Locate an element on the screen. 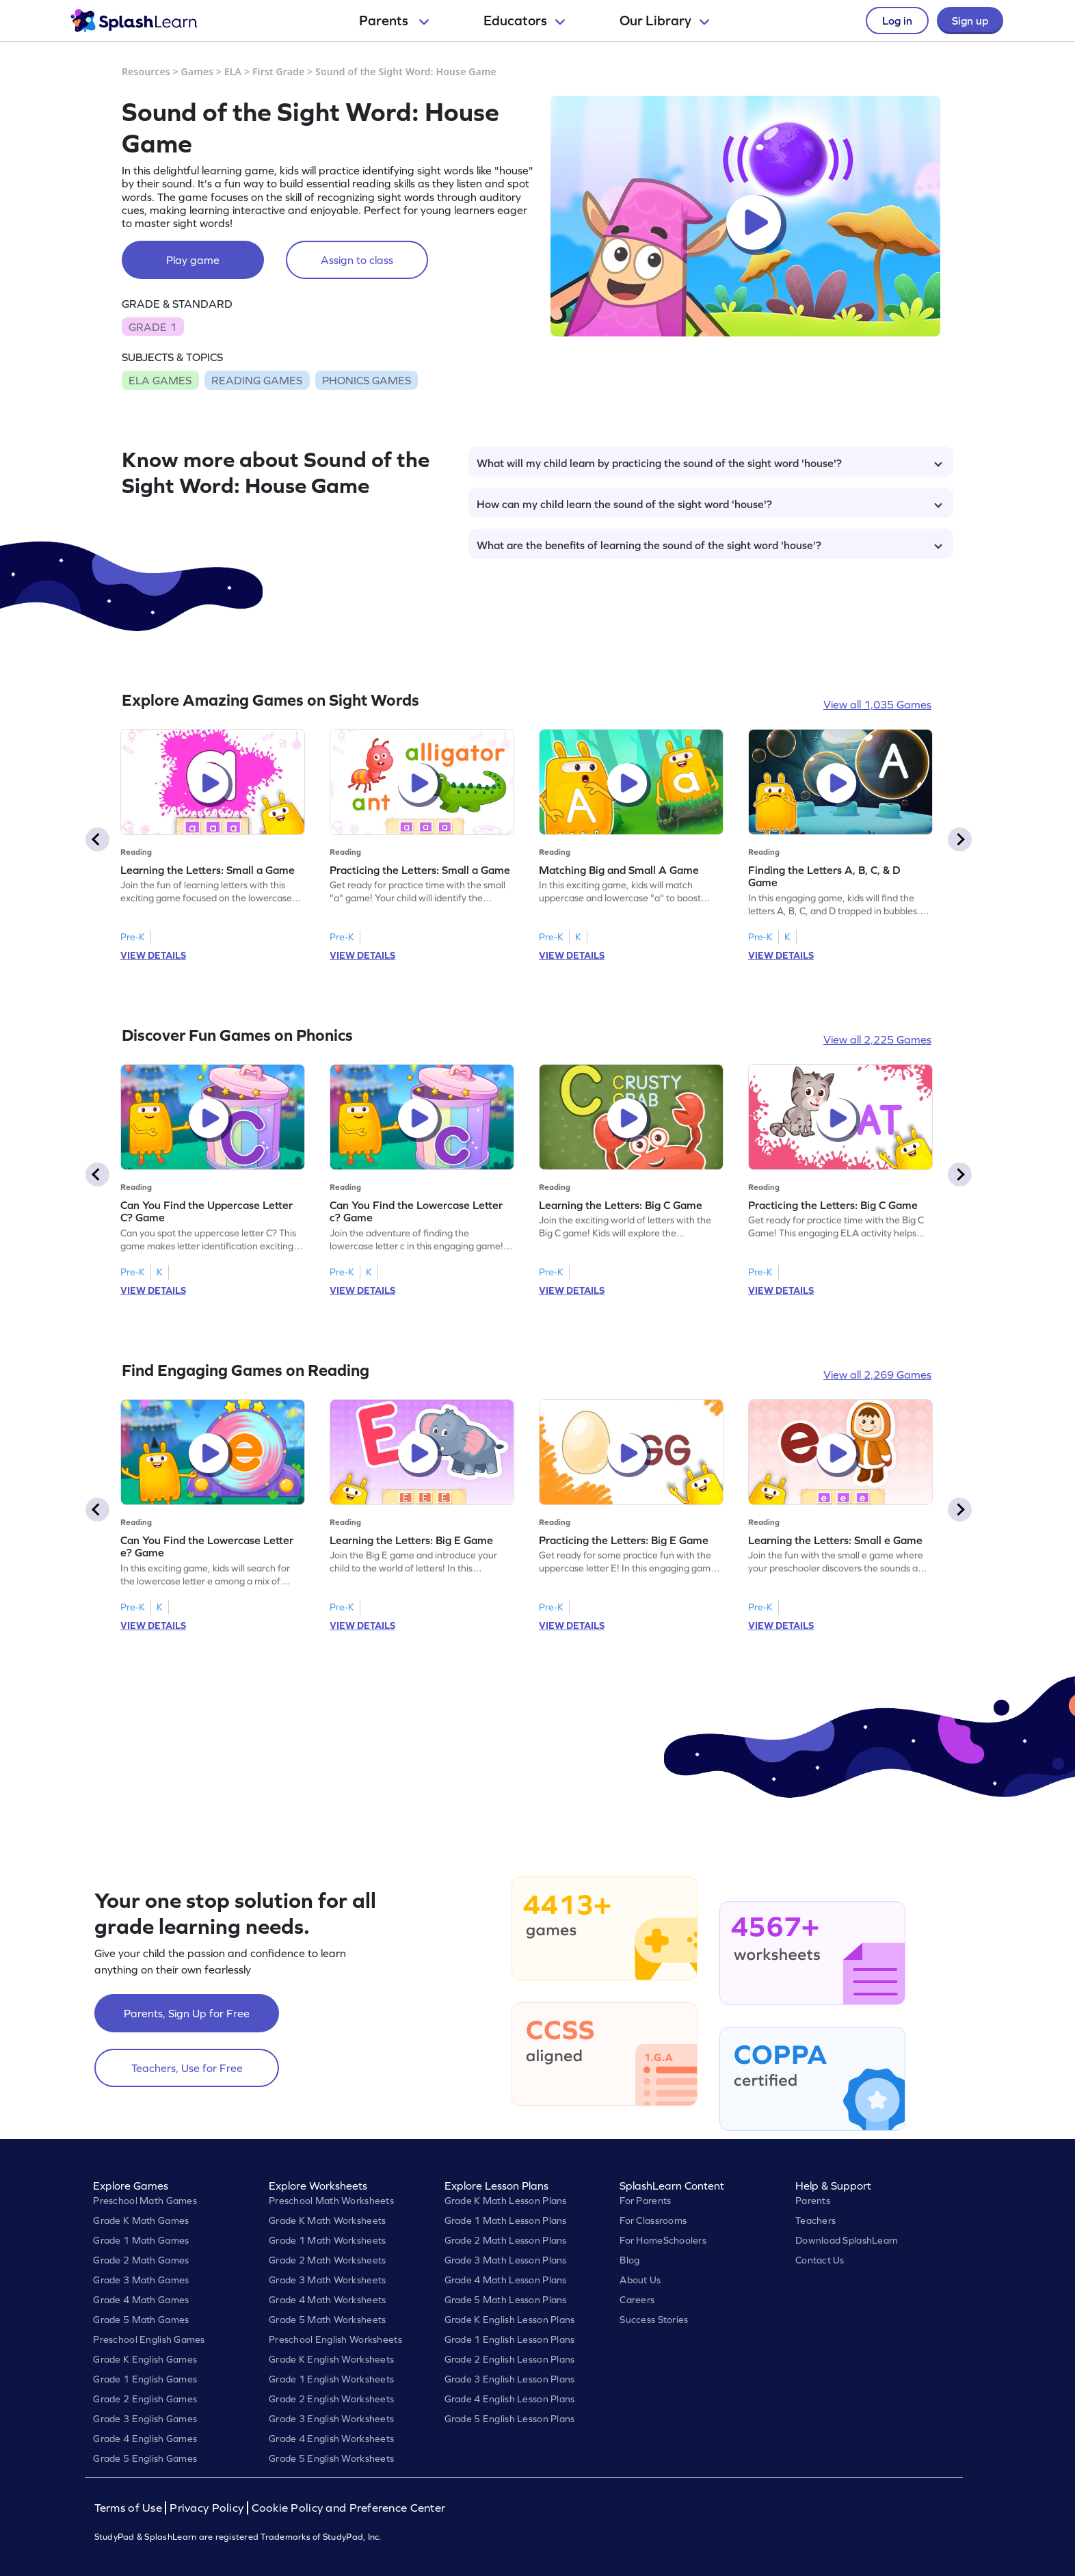  What are the benefits of learning the sound of the sight word 'house'? is located at coordinates (709, 545).